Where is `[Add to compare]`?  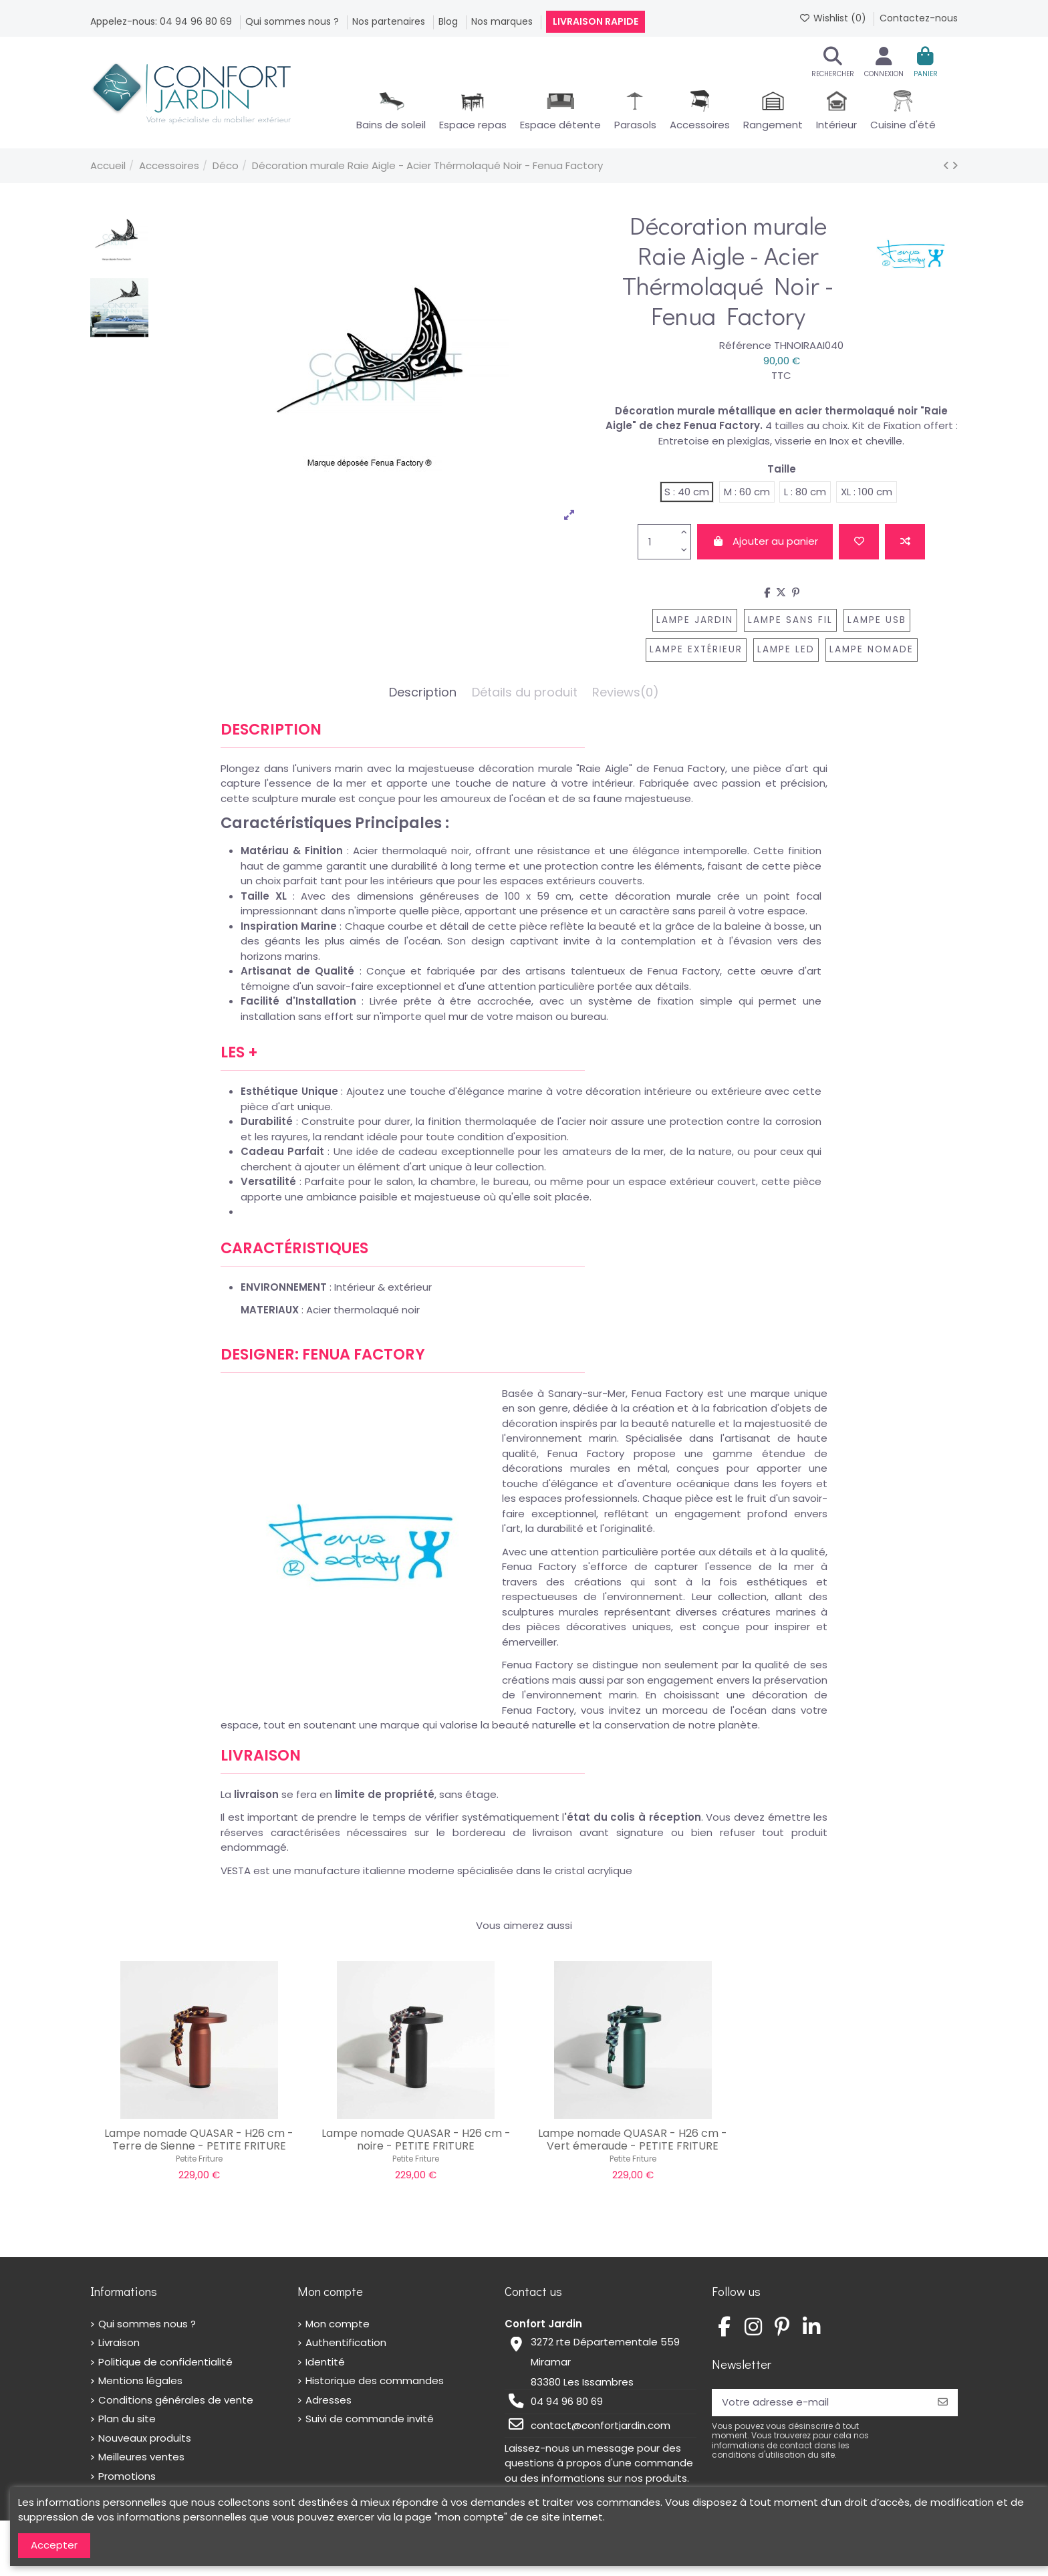
[Add to compare] is located at coordinates (905, 541).